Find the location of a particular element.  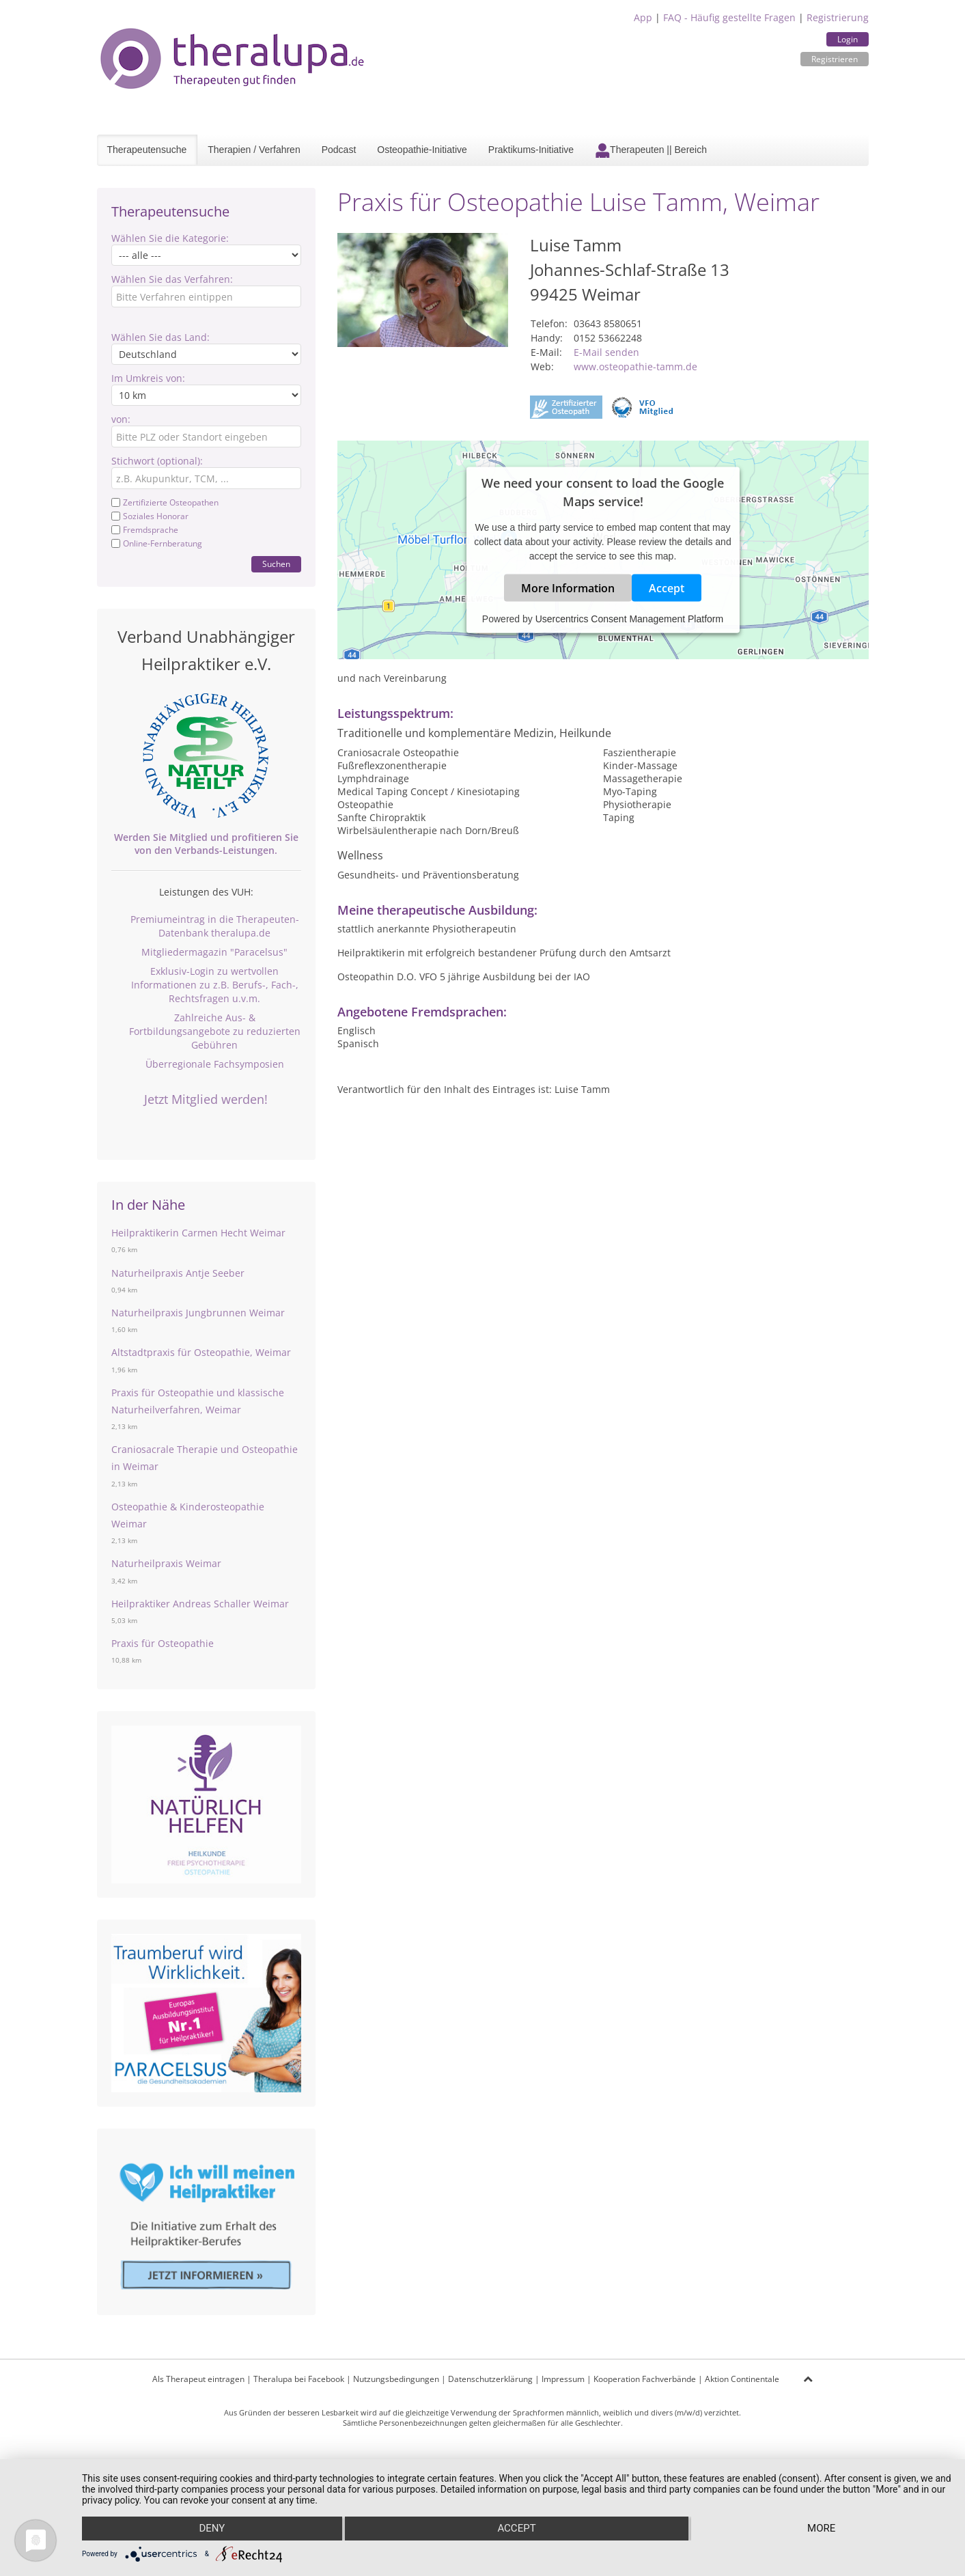

Heilpraktikerin Carmen Hecht Weimar is located at coordinates (198, 1232).